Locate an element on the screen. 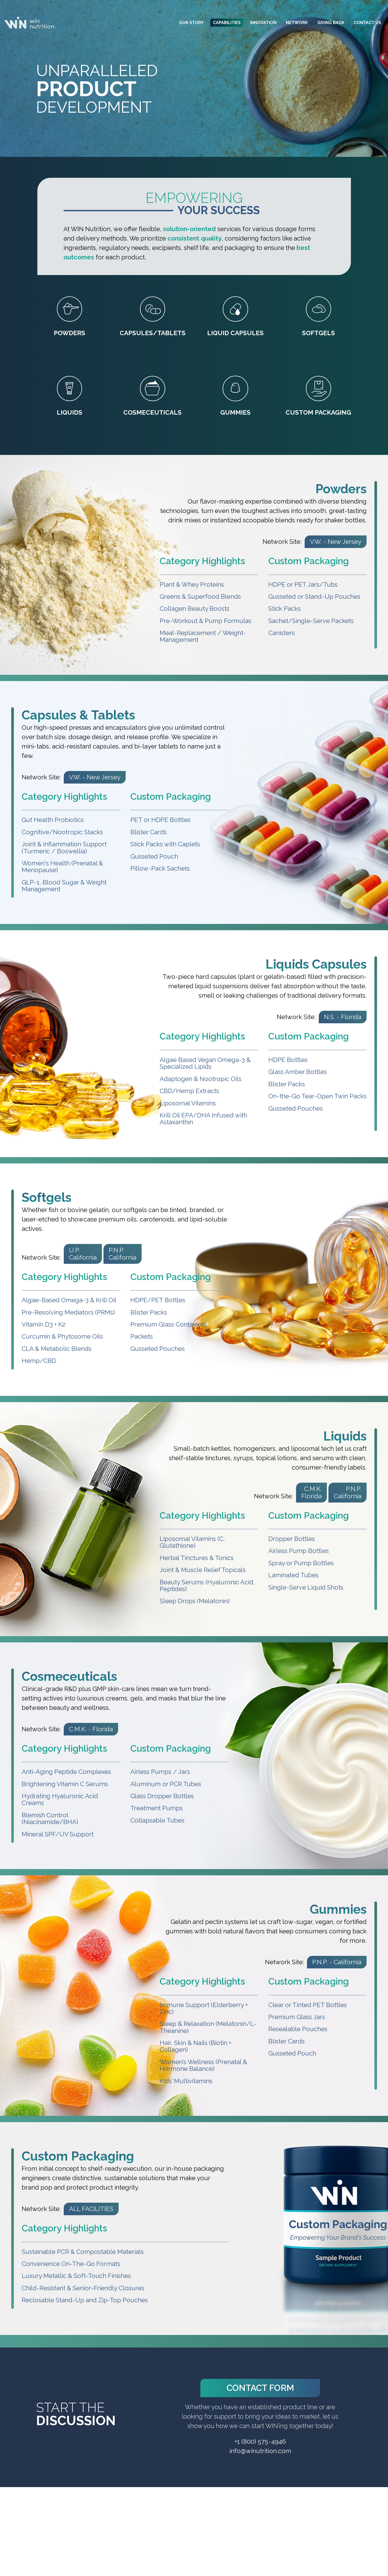  ALL FACILITIES is located at coordinates (91, 2209).